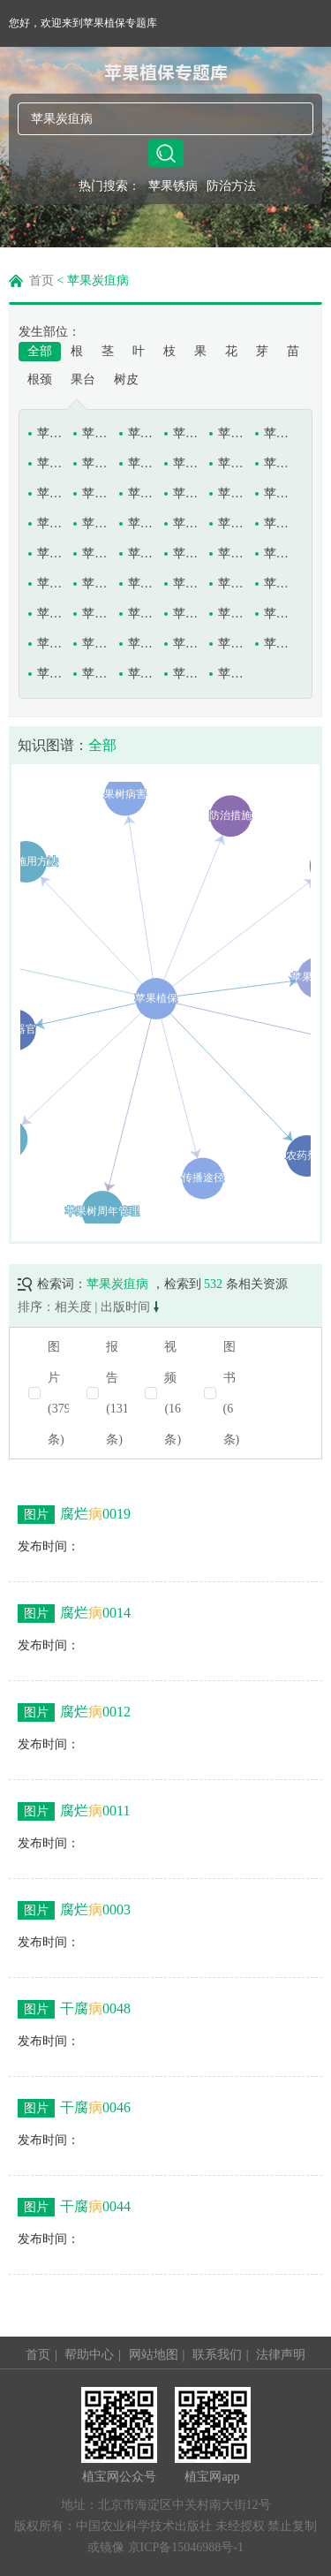 The image size is (331, 2576). What do you see at coordinates (186, 583) in the screenshot?
I see `苹果树缺氮症` at bounding box center [186, 583].